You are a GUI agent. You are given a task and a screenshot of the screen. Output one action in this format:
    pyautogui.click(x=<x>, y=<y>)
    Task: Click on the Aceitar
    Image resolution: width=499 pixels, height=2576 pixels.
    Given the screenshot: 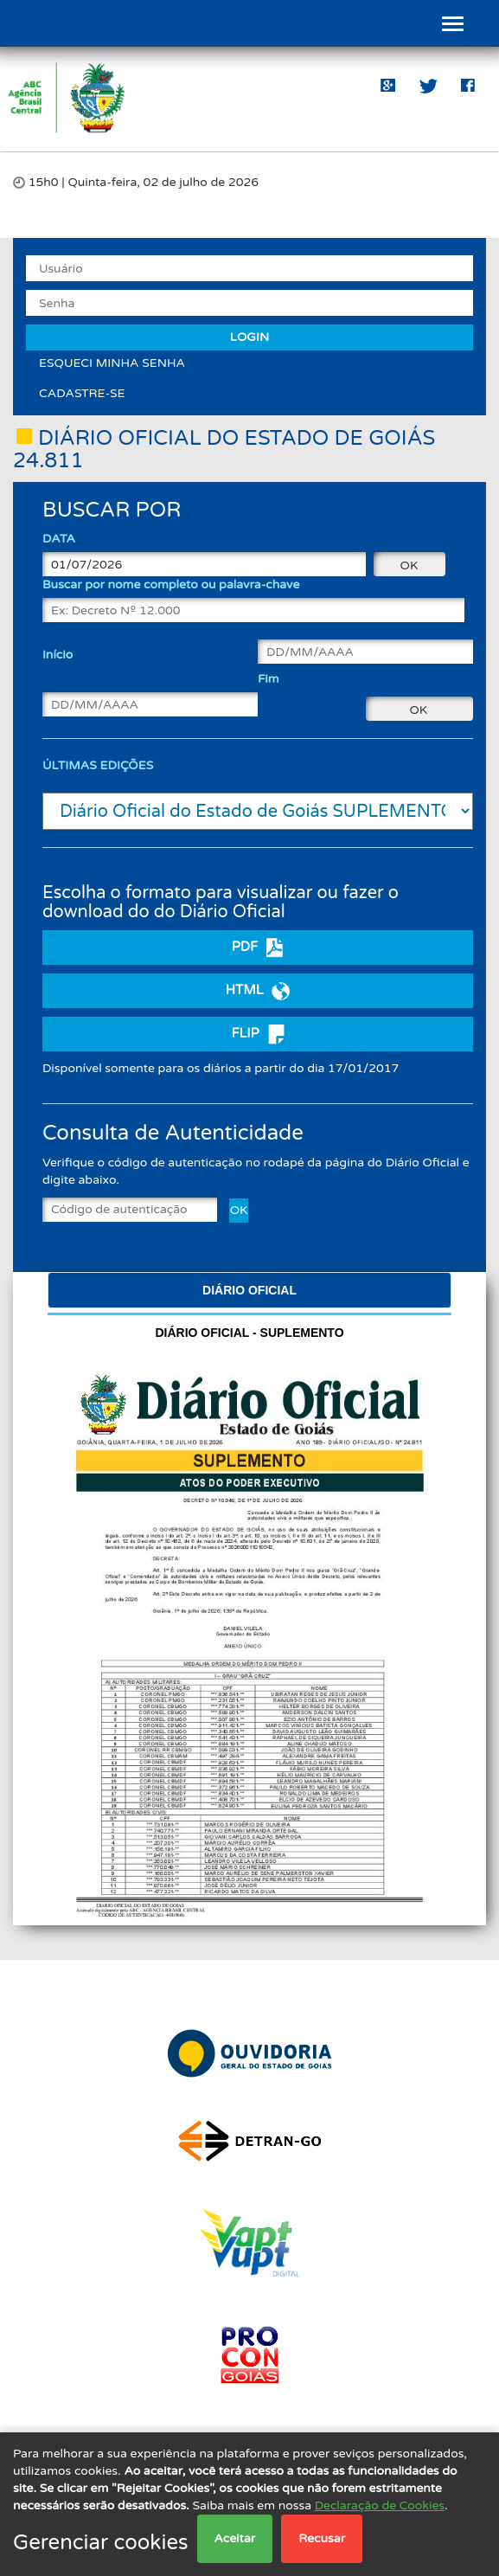 What is the action you would take?
    pyautogui.click(x=235, y=2538)
    